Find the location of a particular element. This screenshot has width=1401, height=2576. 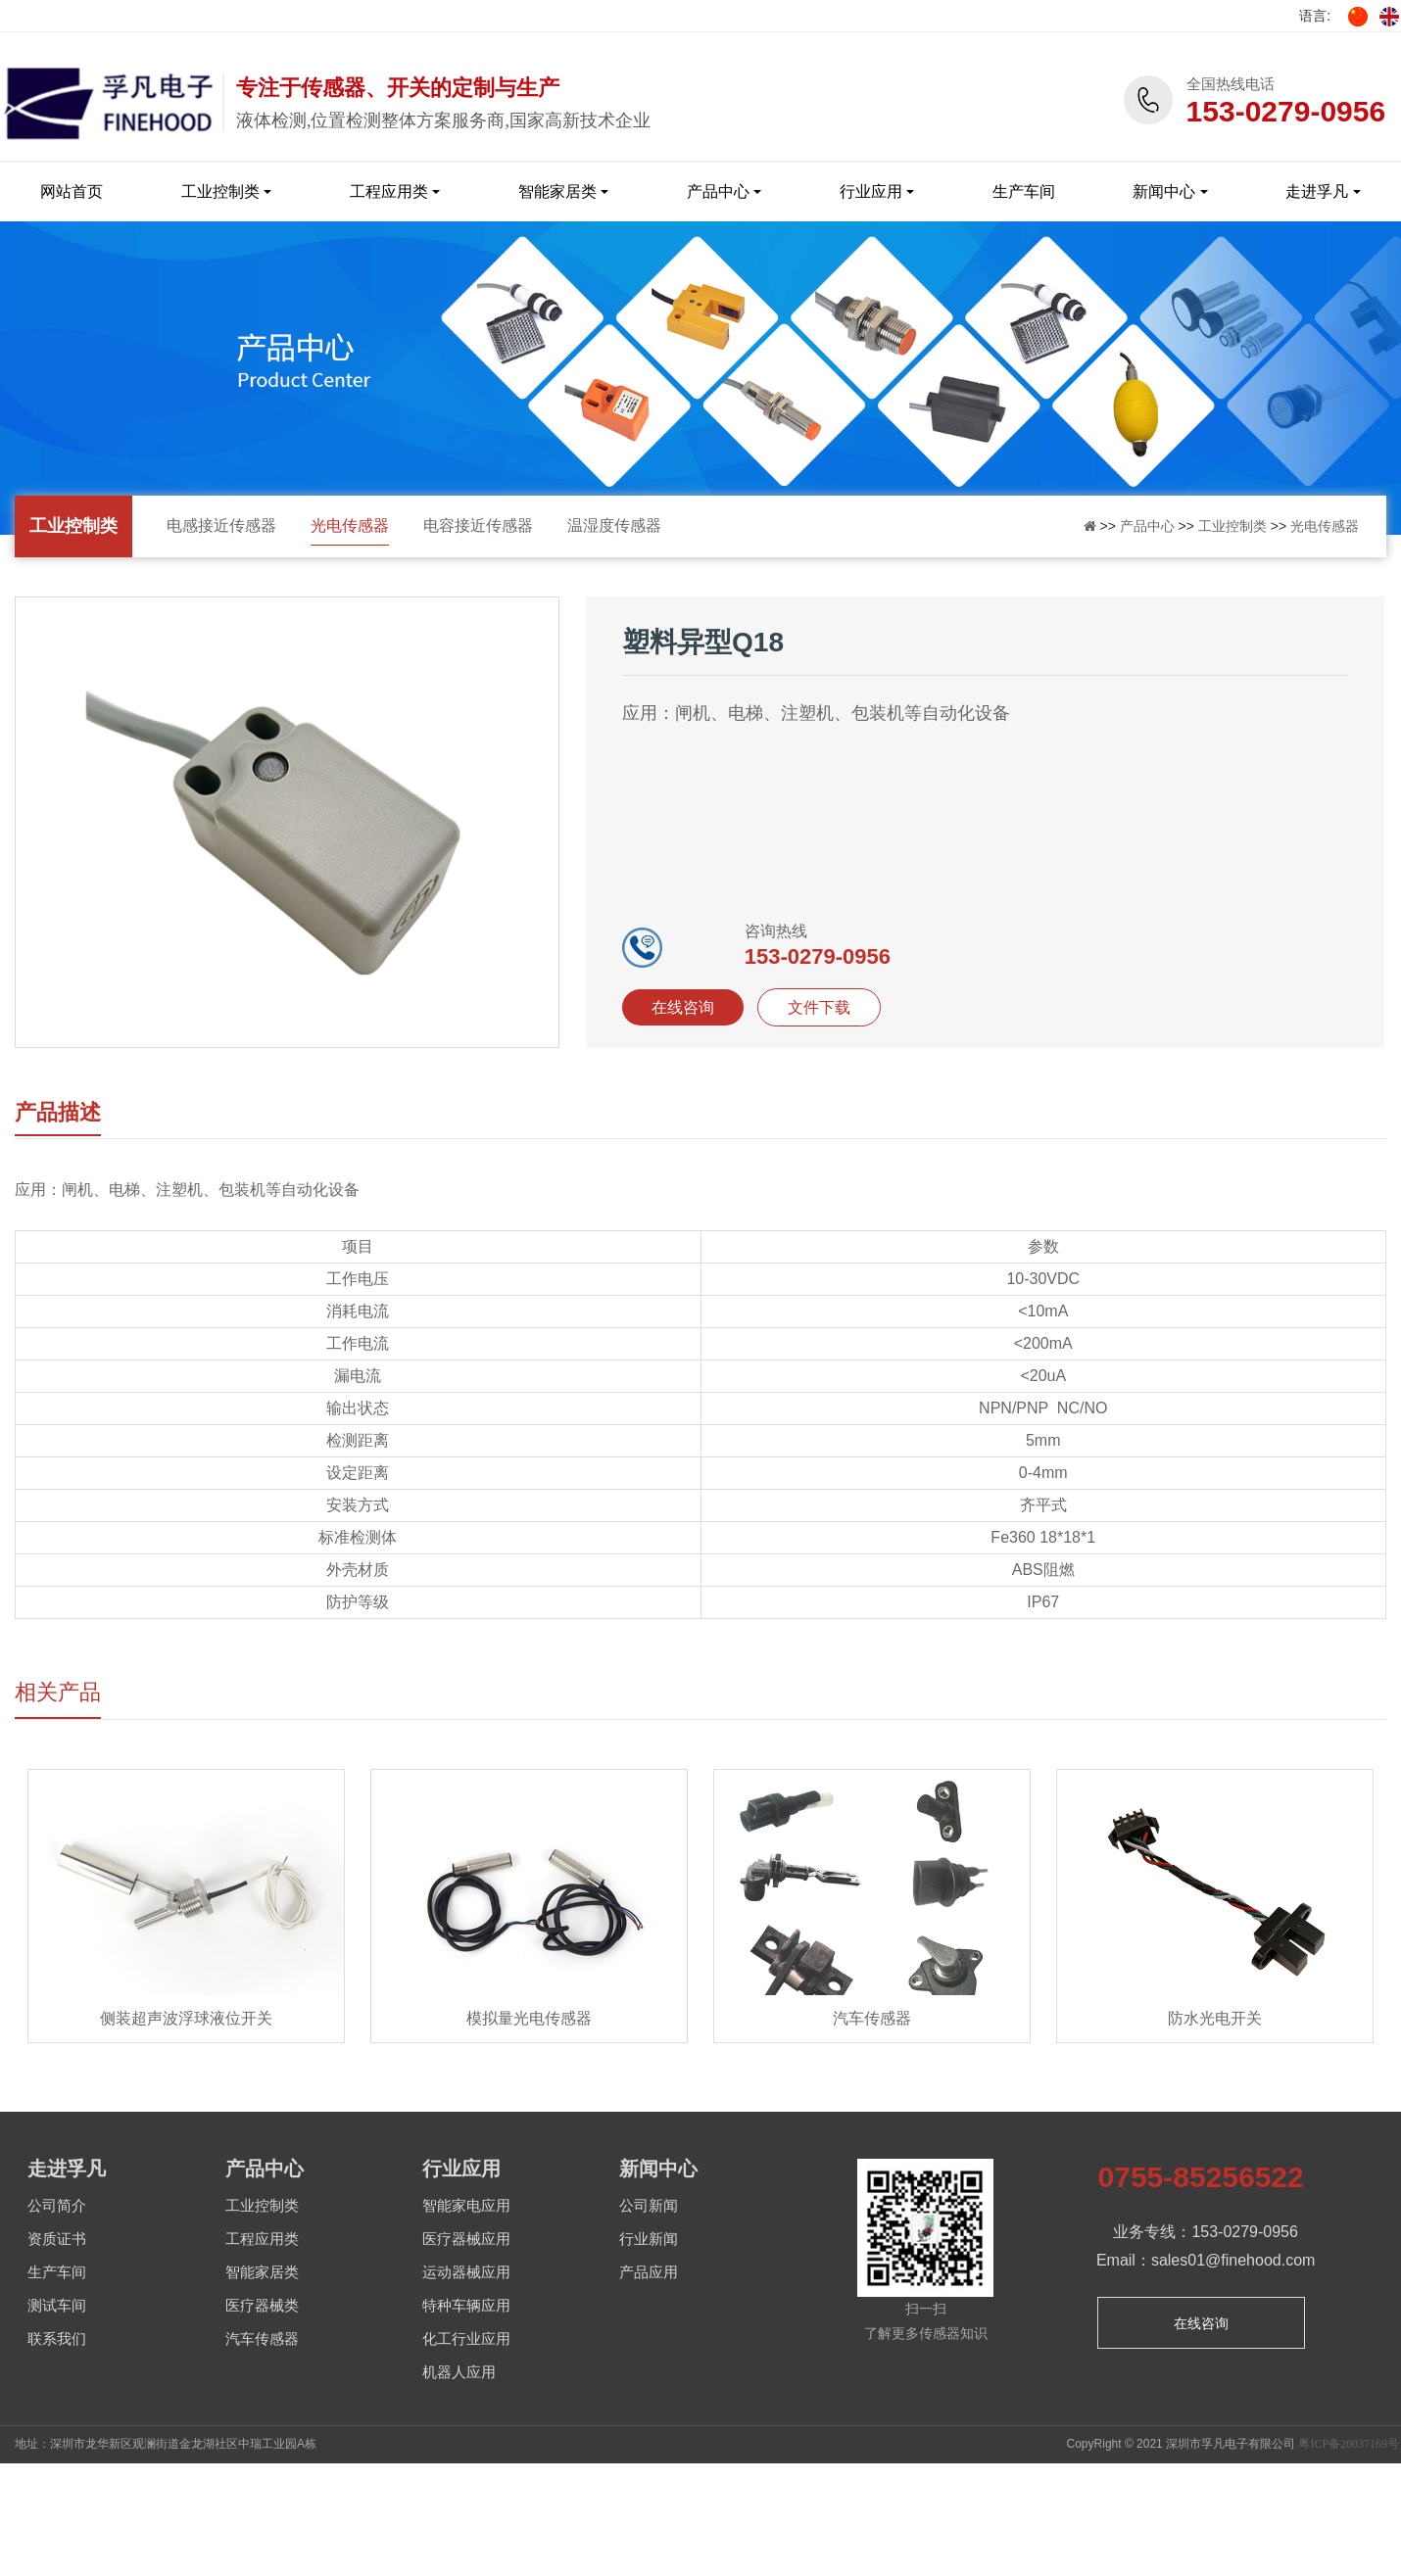

工程应用类 is located at coordinates (389, 191).